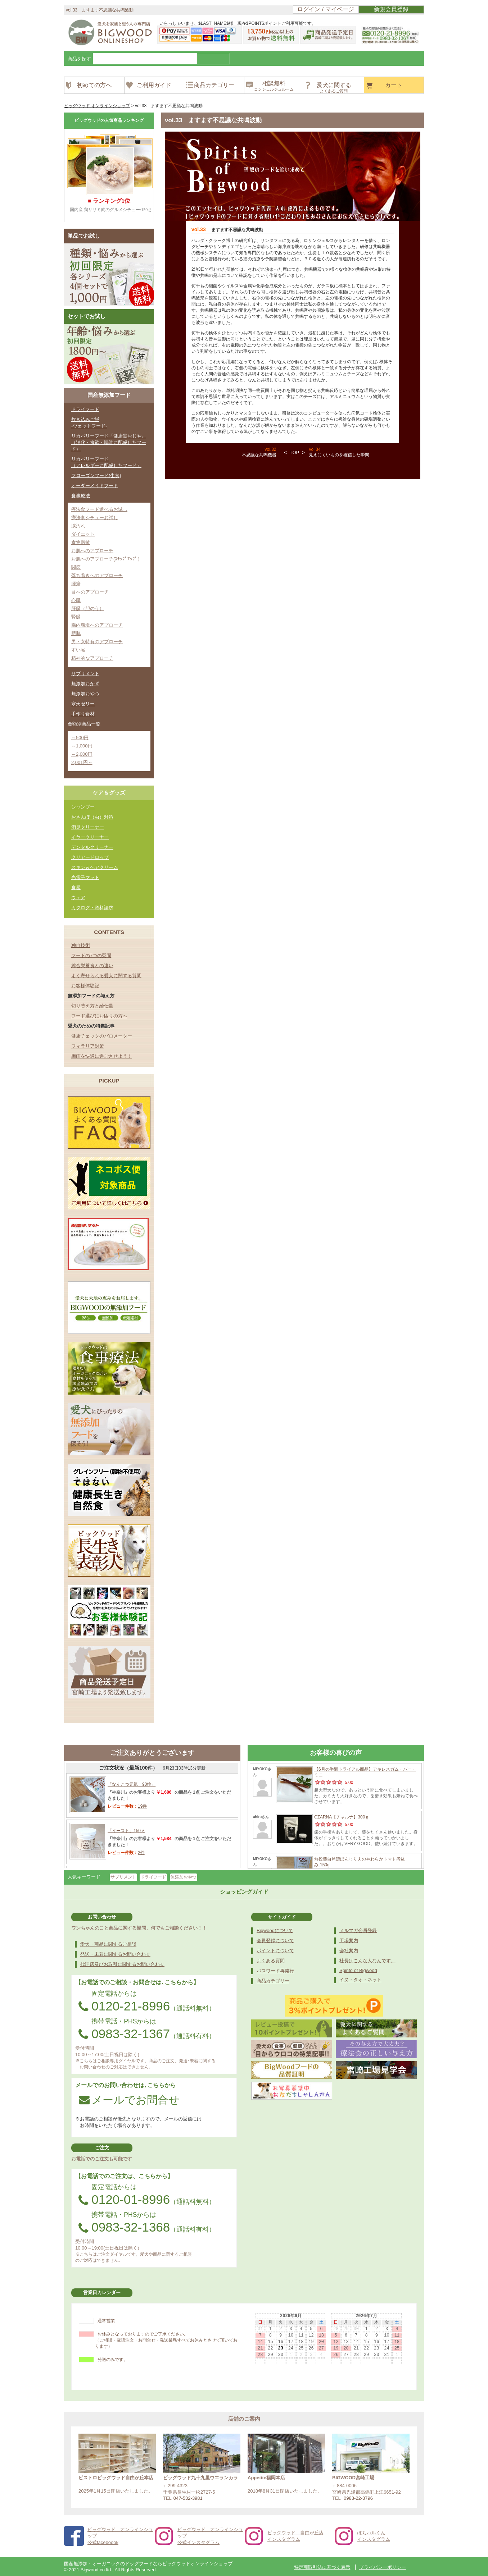 Image resolution: width=488 pixels, height=2576 pixels. Describe the element at coordinates (358, 1930) in the screenshot. I see `メルマガ会員登録` at that location.